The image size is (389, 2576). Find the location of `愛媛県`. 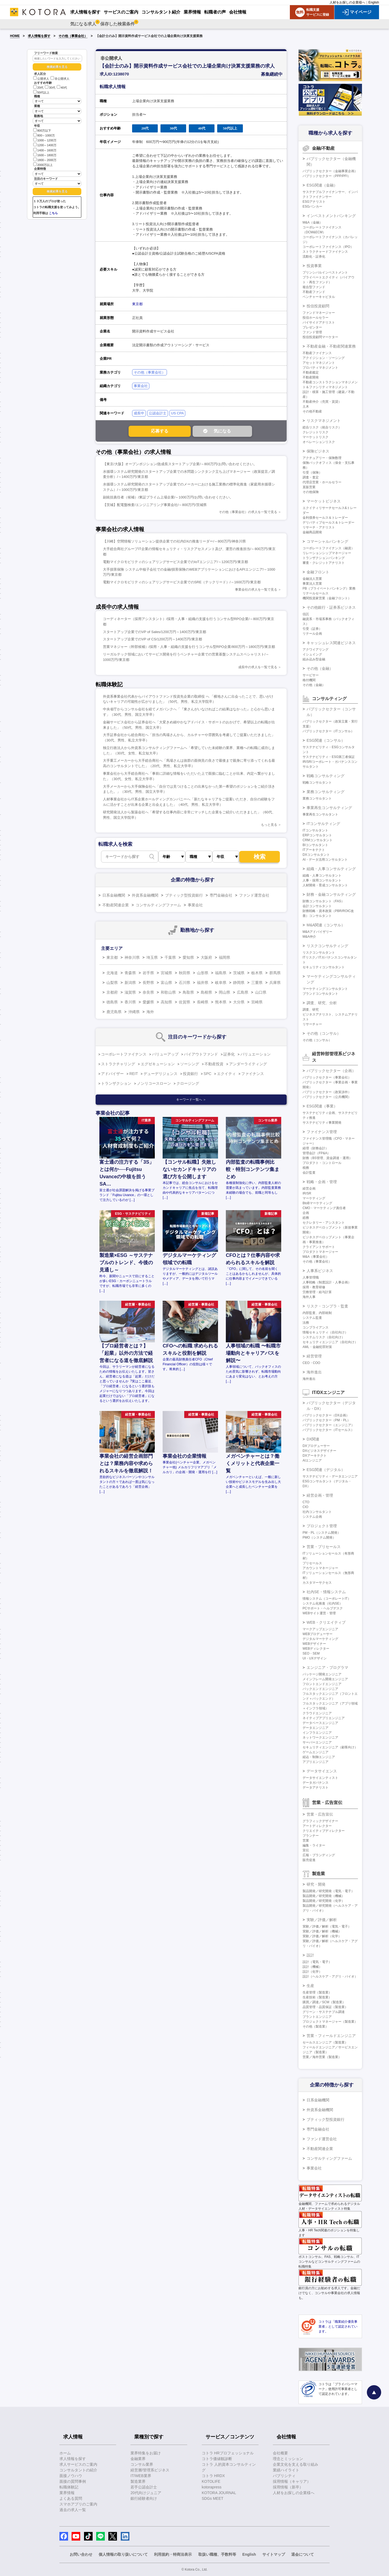

愛媛県 is located at coordinates (148, 1002).